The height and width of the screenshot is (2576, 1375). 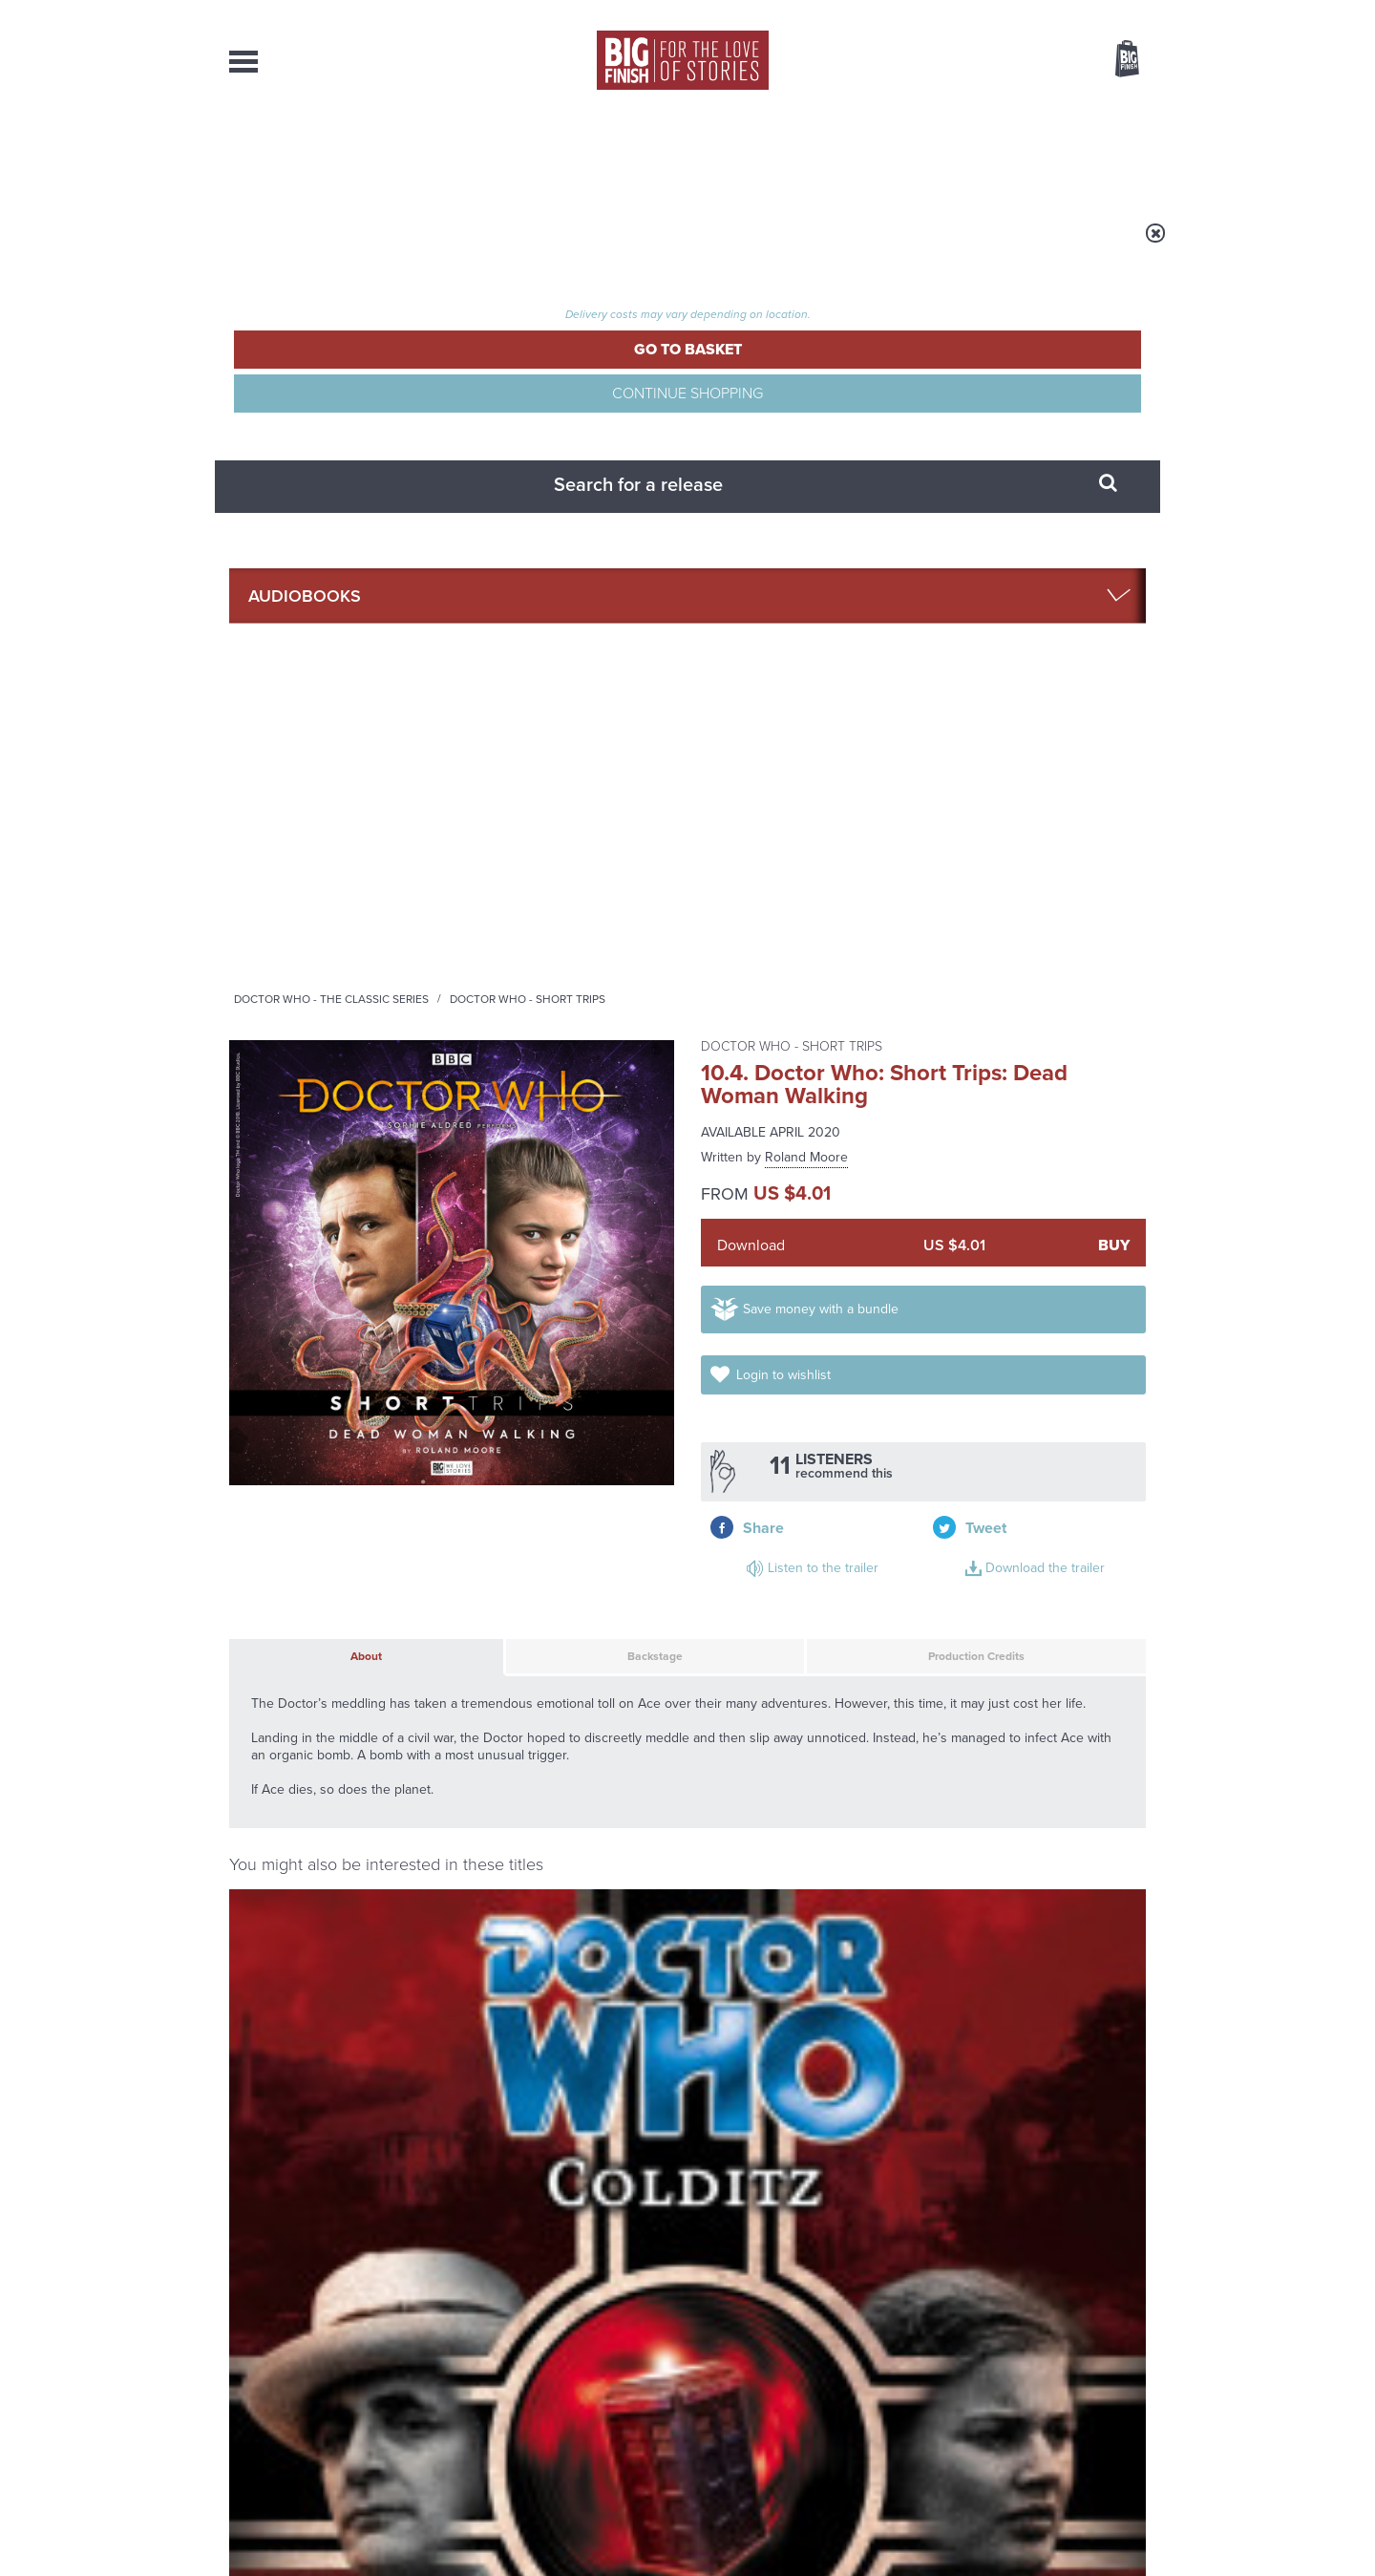 What do you see at coordinates (1022, 1668) in the screenshot?
I see `Soundcloud` at bounding box center [1022, 1668].